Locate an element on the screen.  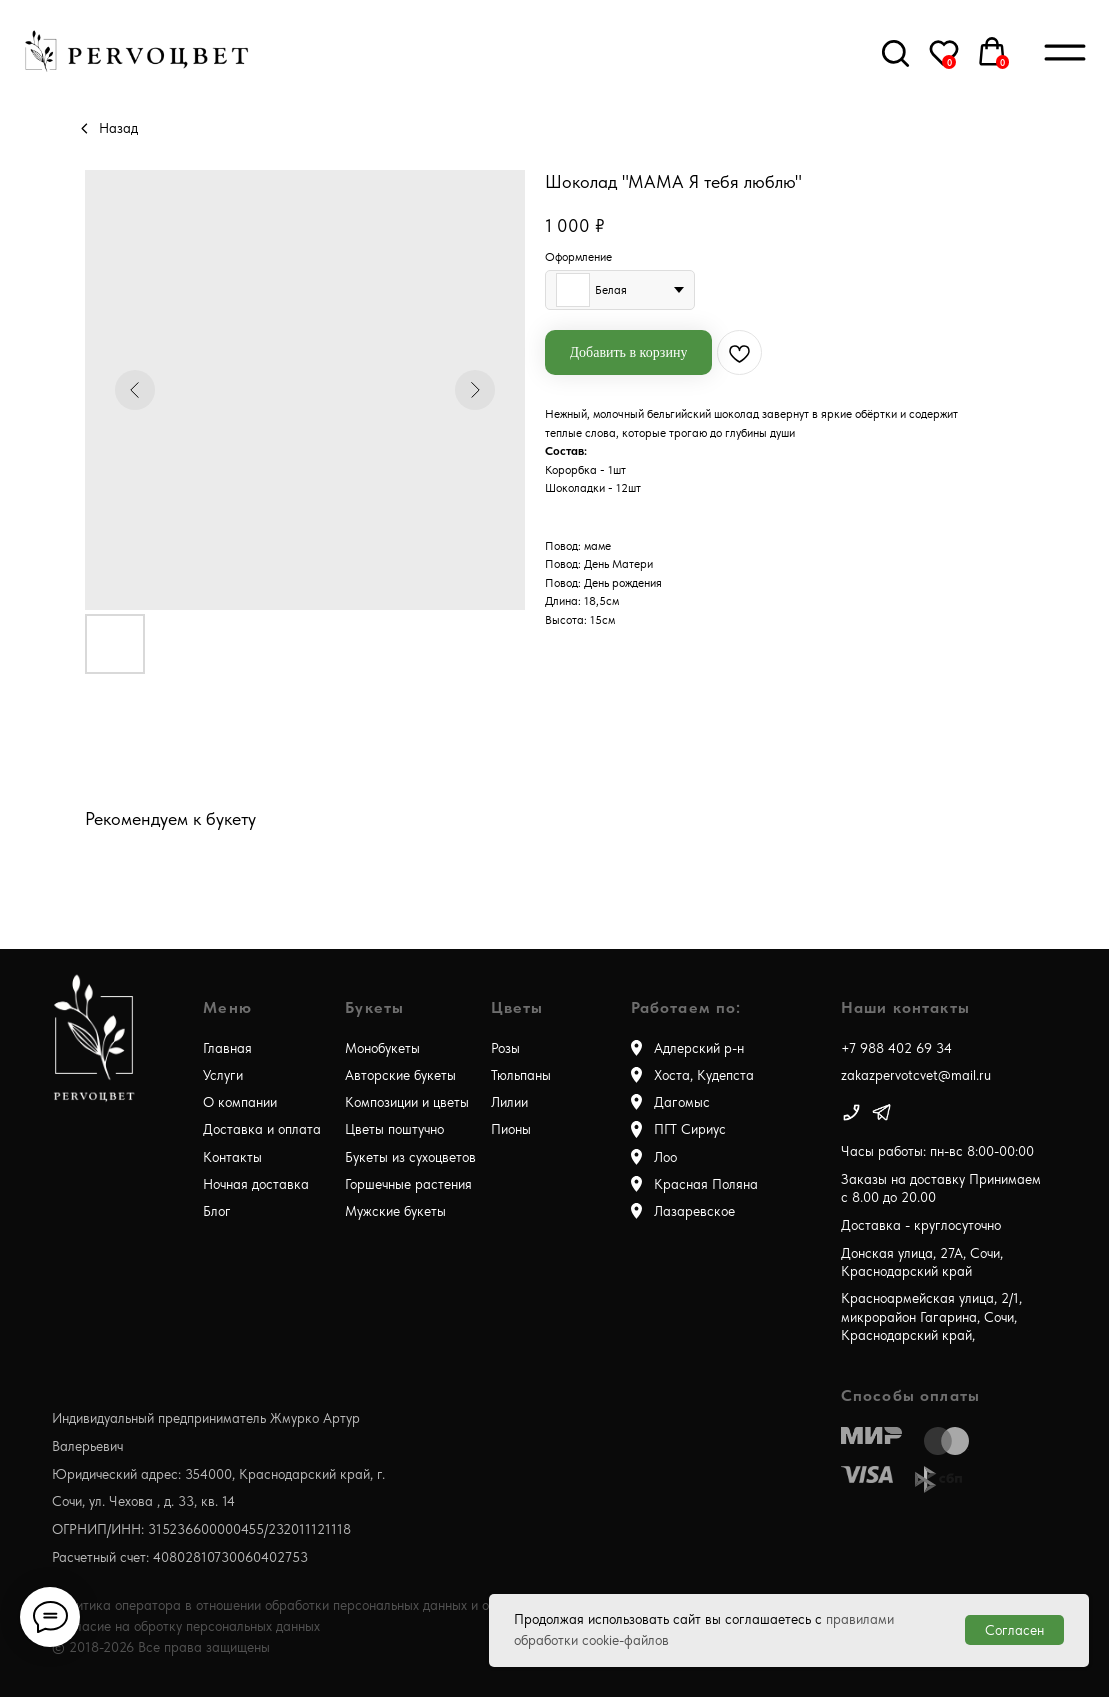
+7 988 402 69 34 is located at coordinates (896, 1048).